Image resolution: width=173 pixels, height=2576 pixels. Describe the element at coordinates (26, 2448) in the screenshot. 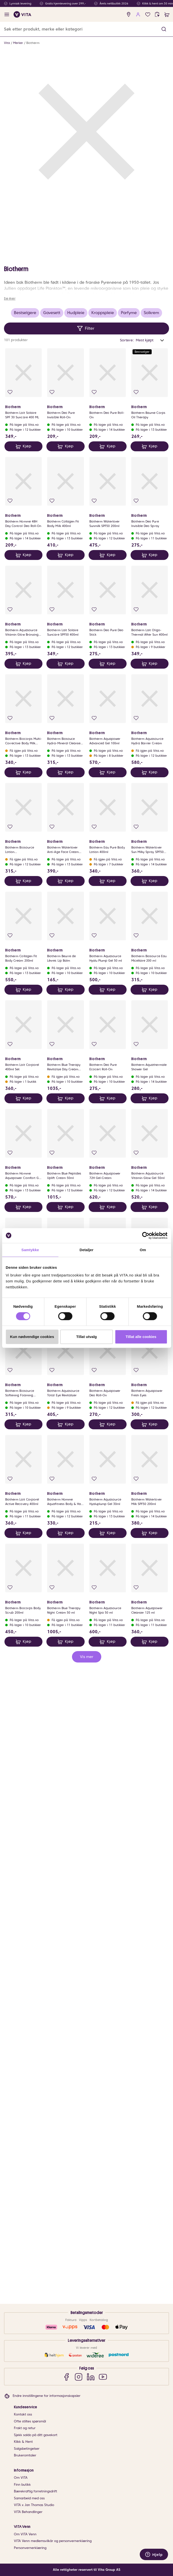

I see `Salgsbetingelser` at that location.